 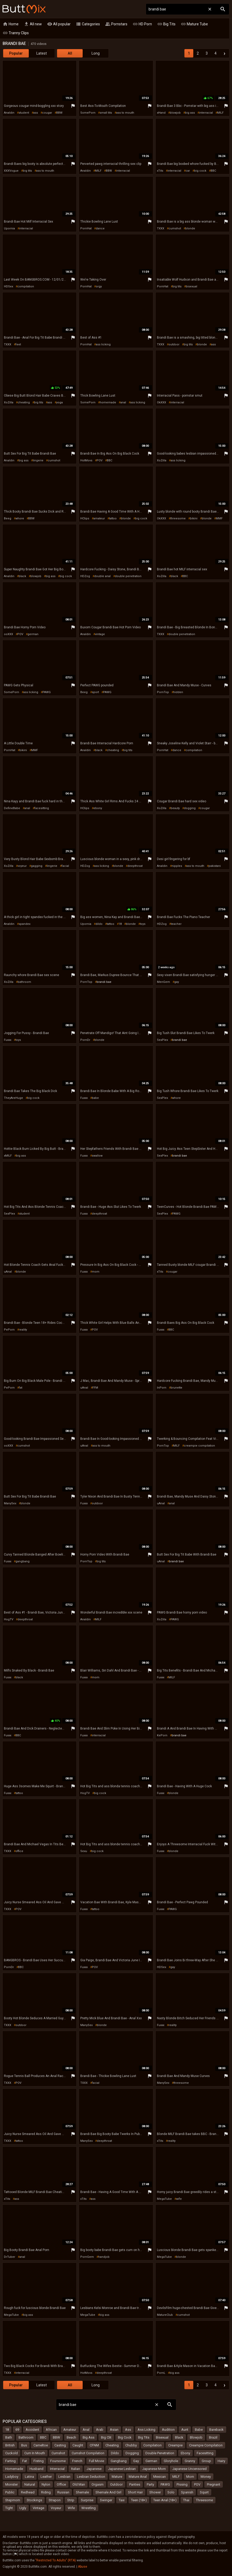 What do you see at coordinates (46, 2492) in the screenshot?
I see `Riding` at bounding box center [46, 2492].